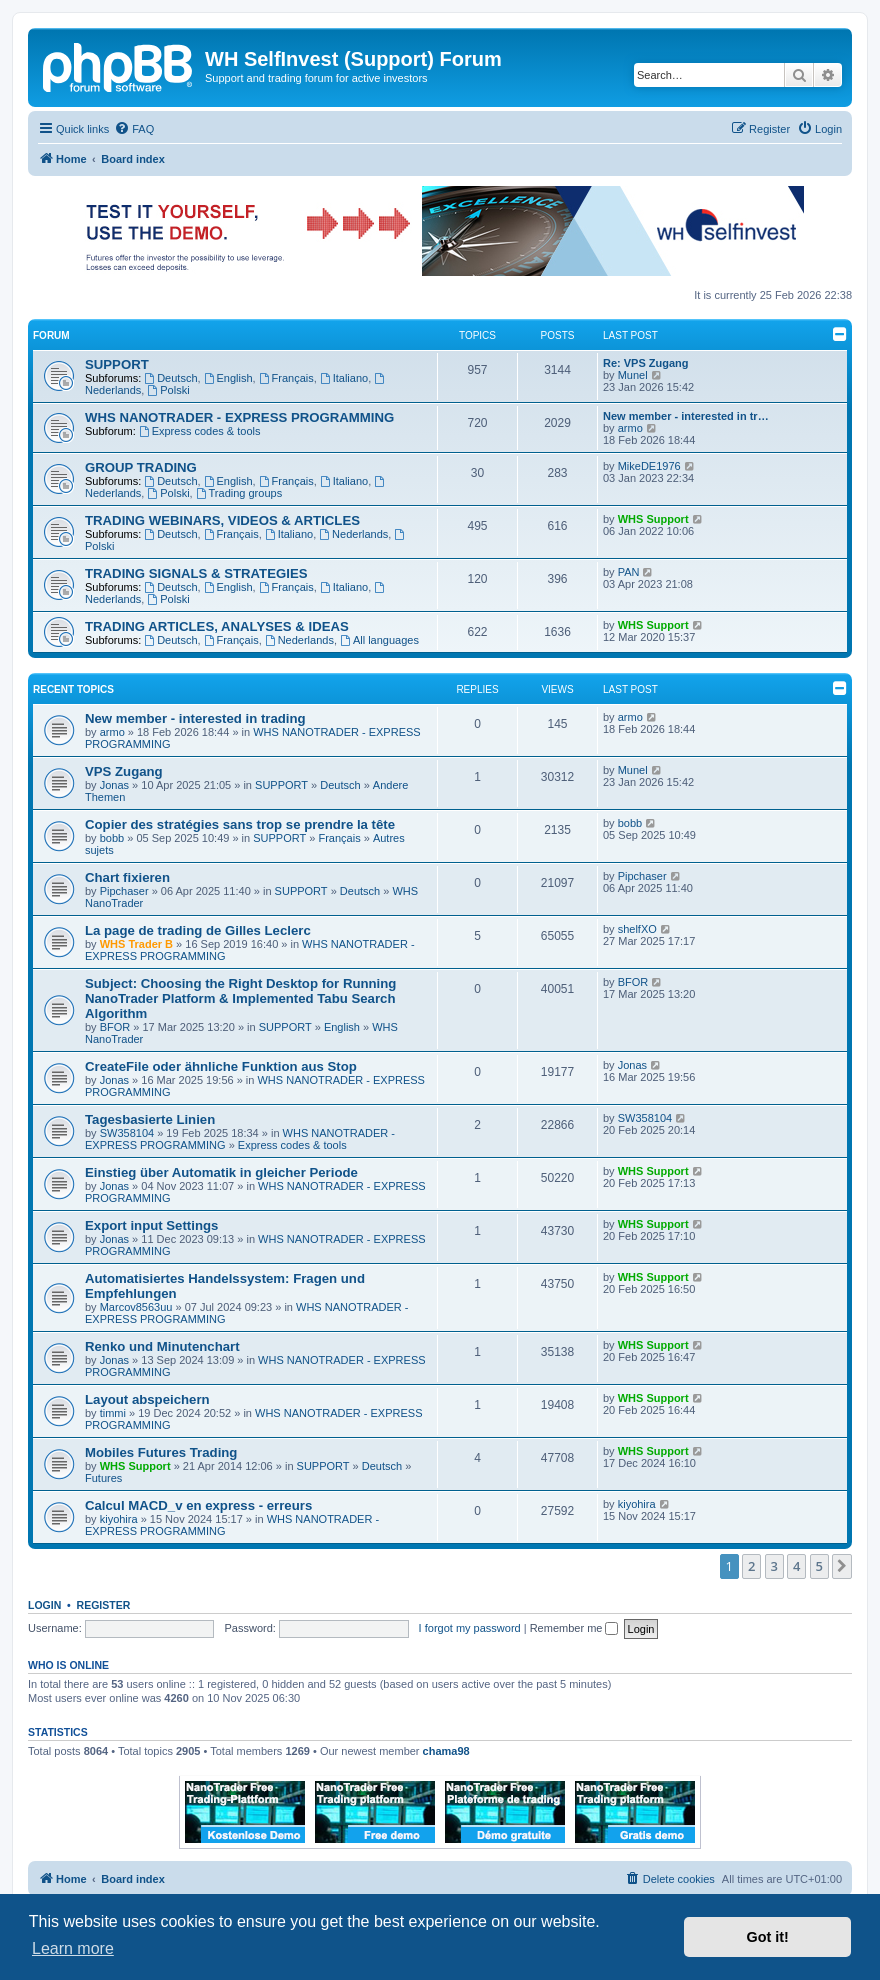  What do you see at coordinates (446, 1751) in the screenshot?
I see `chama98` at bounding box center [446, 1751].